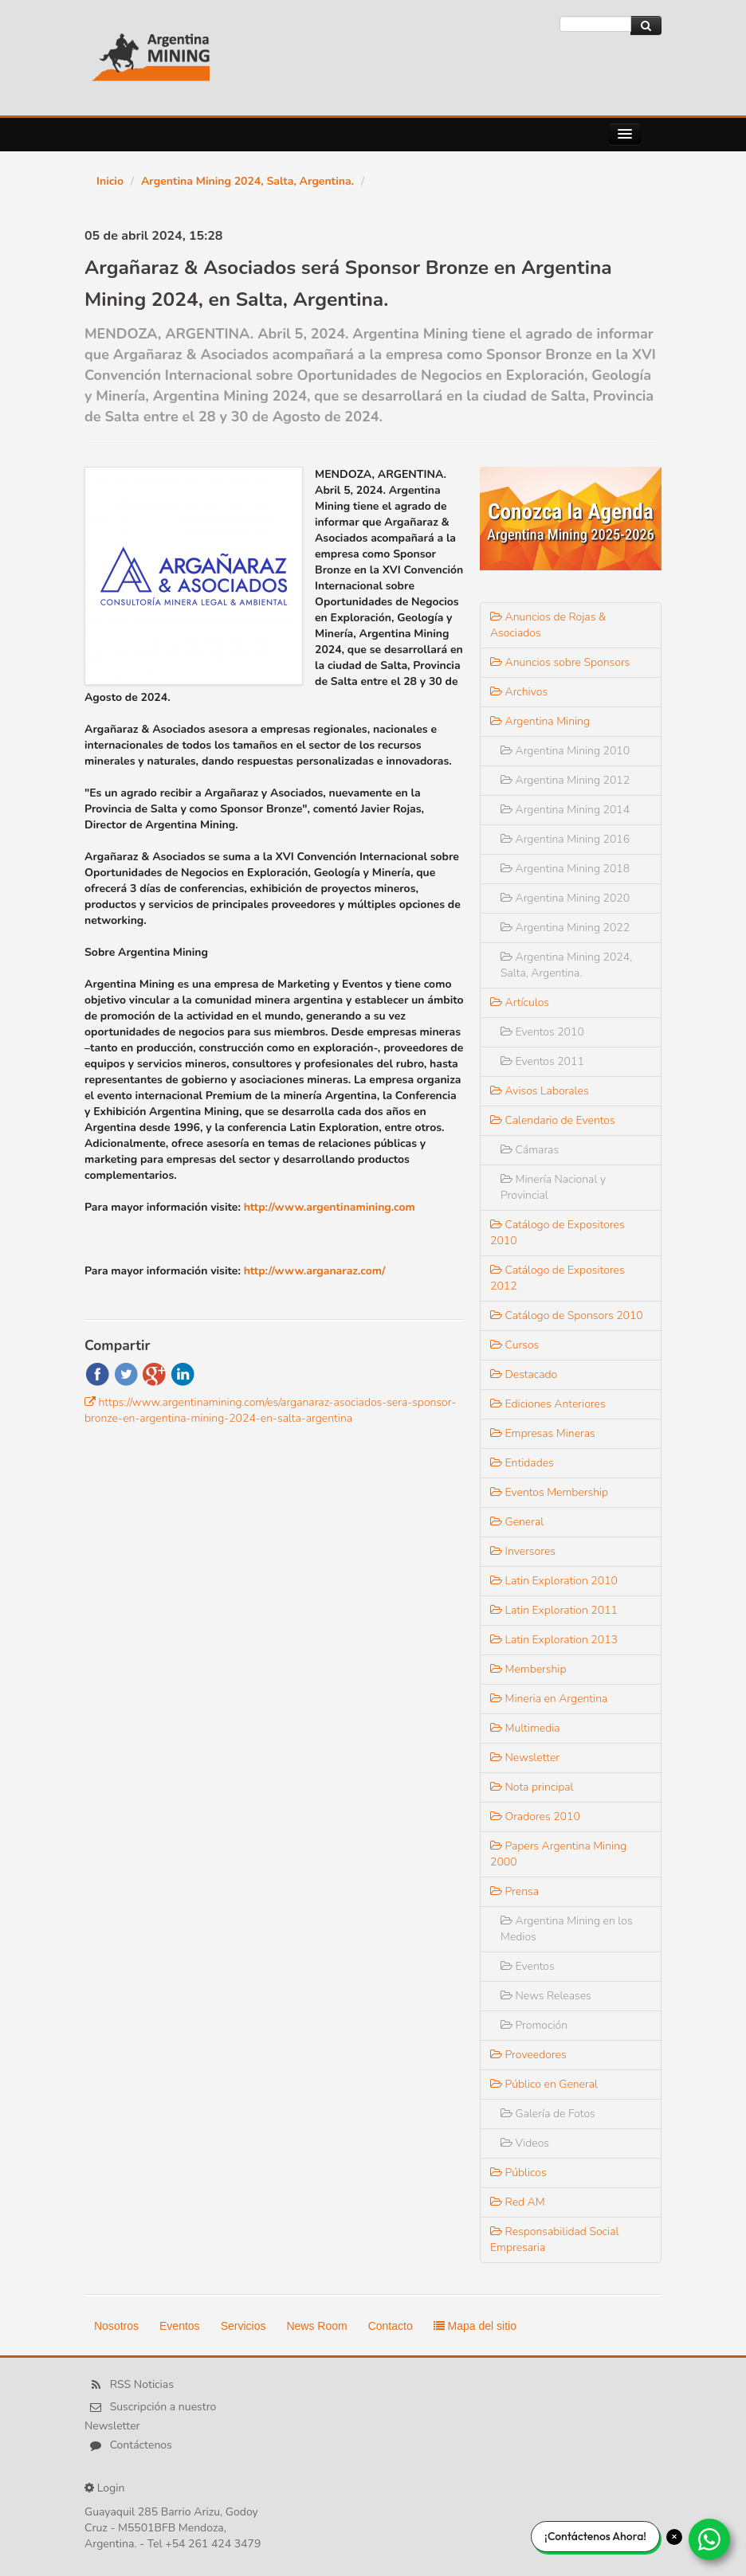 This screenshot has height=2576, width=746. What do you see at coordinates (530, 1149) in the screenshot?
I see `Cámaras` at bounding box center [530, 1149].